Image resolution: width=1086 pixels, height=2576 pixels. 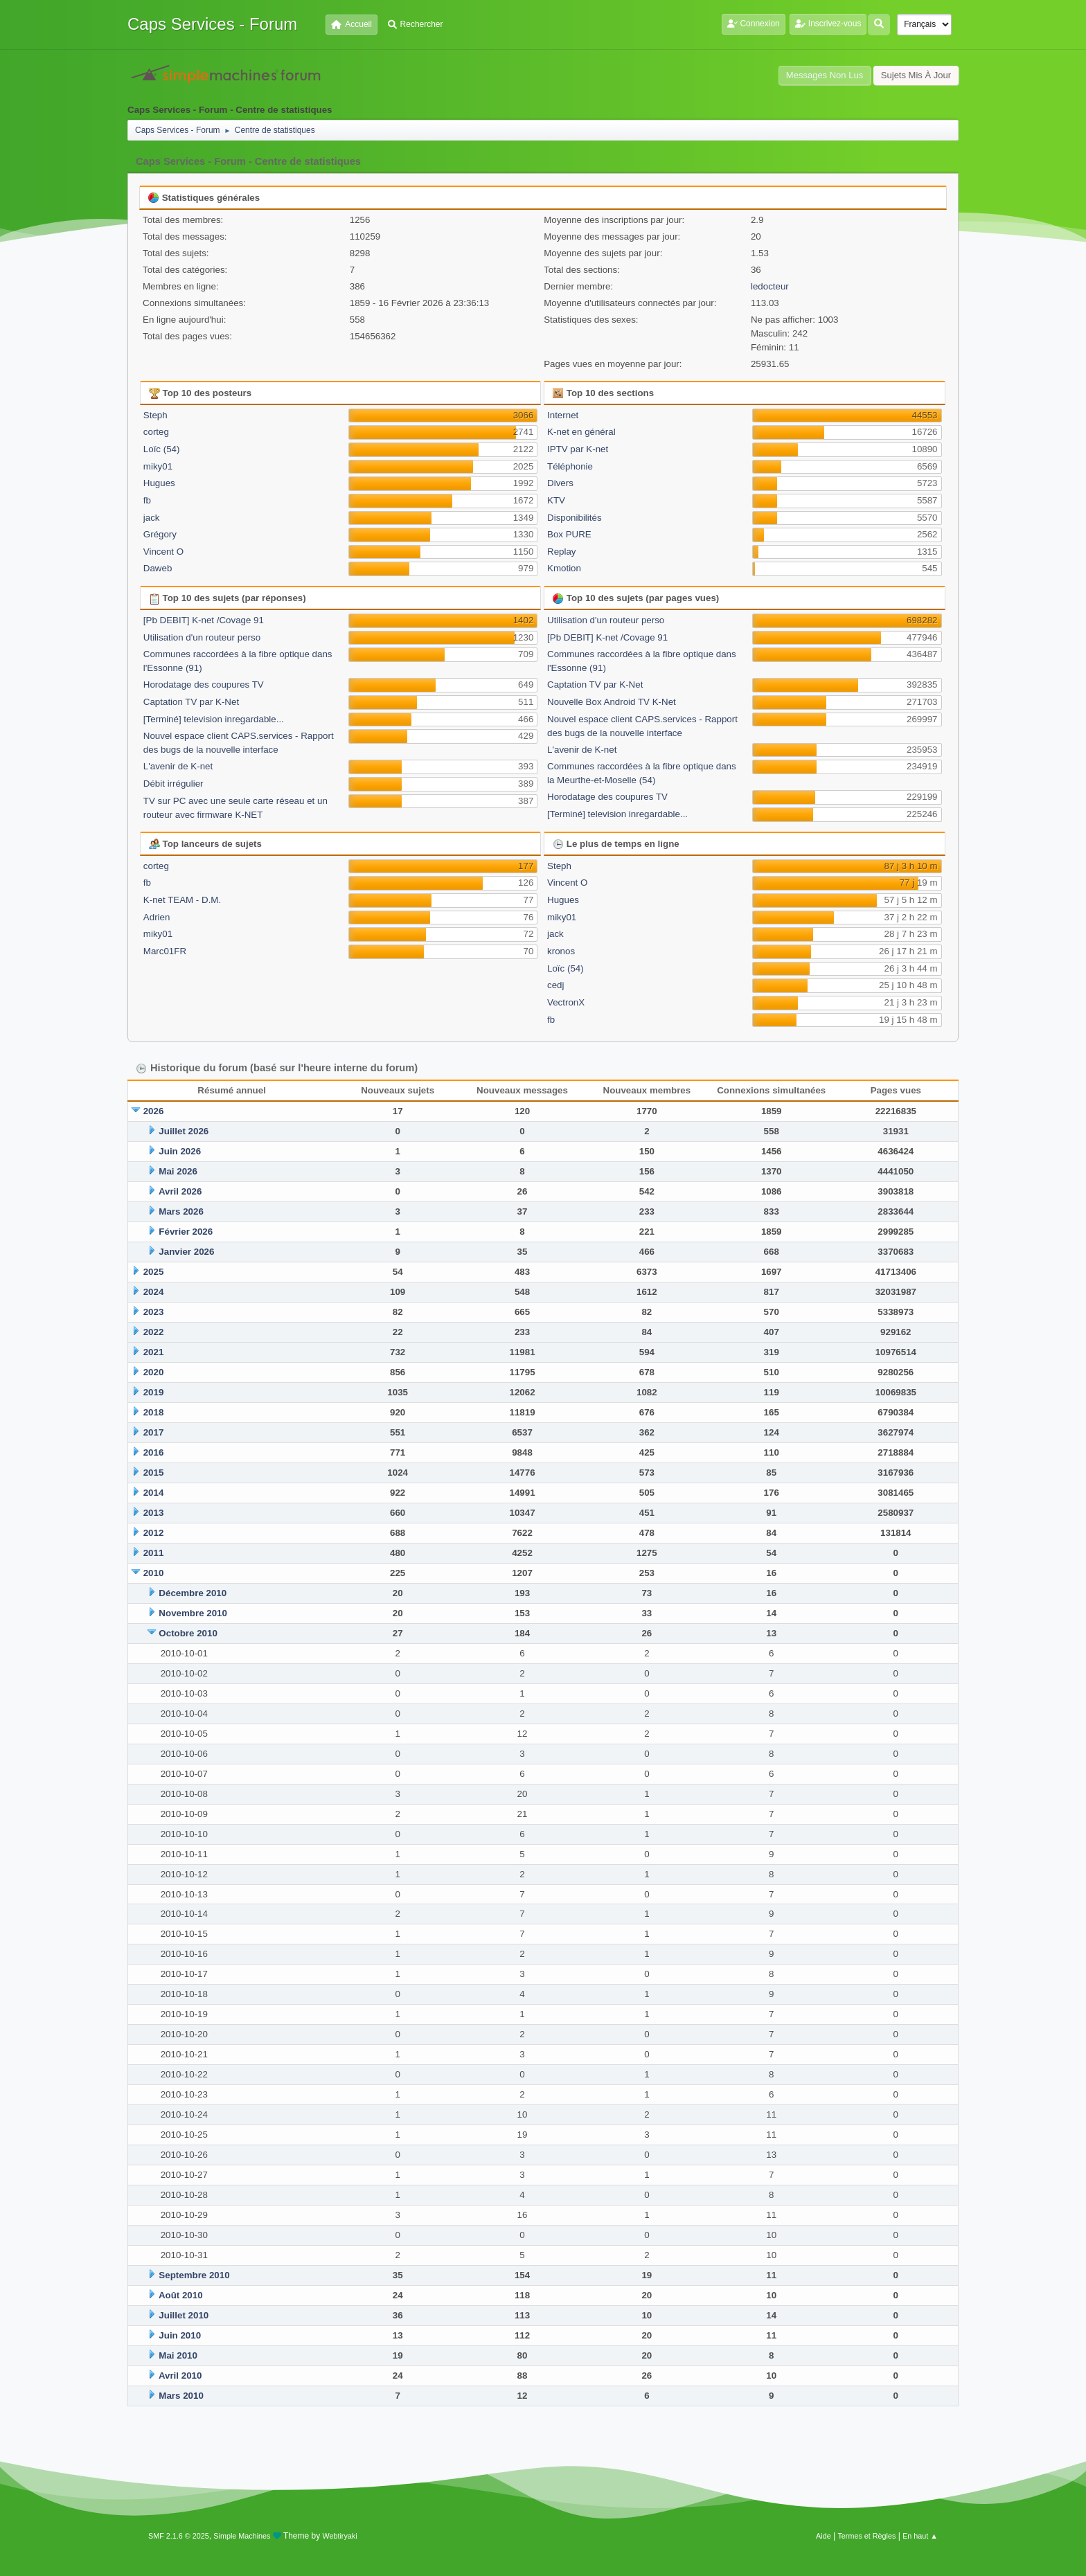 What do you see at coordinates (157, 568) in the screenshot?
I see `Daweb` at bounding box center [157, 568].